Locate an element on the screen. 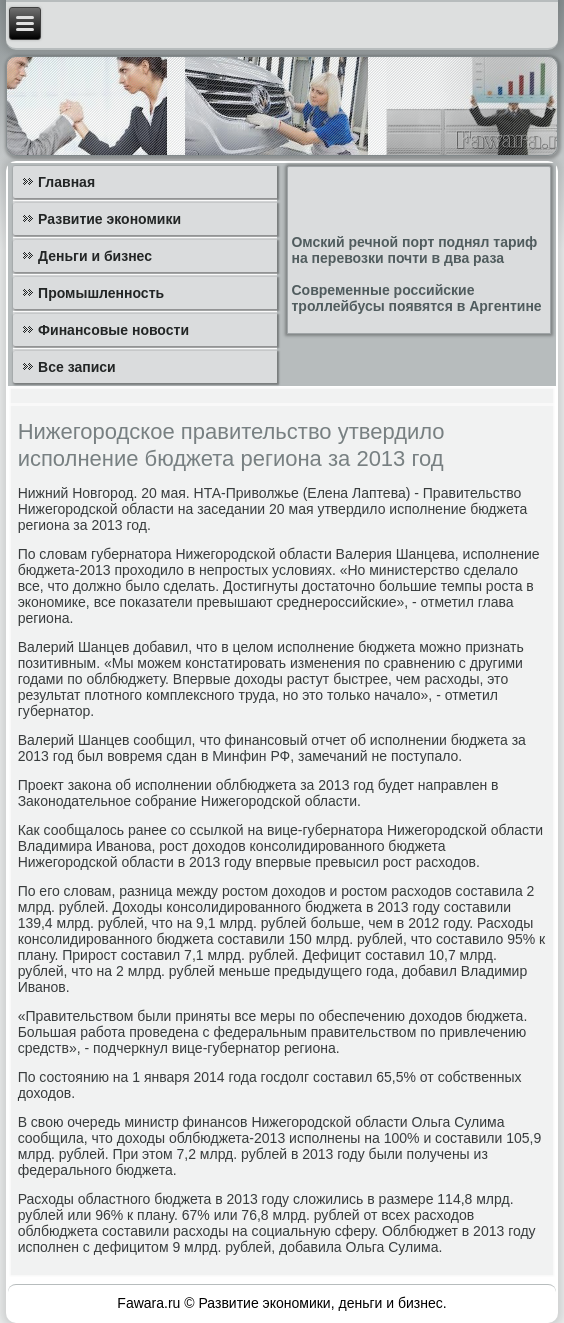  Деньги и бизнес is located at coordinates (95, 256).